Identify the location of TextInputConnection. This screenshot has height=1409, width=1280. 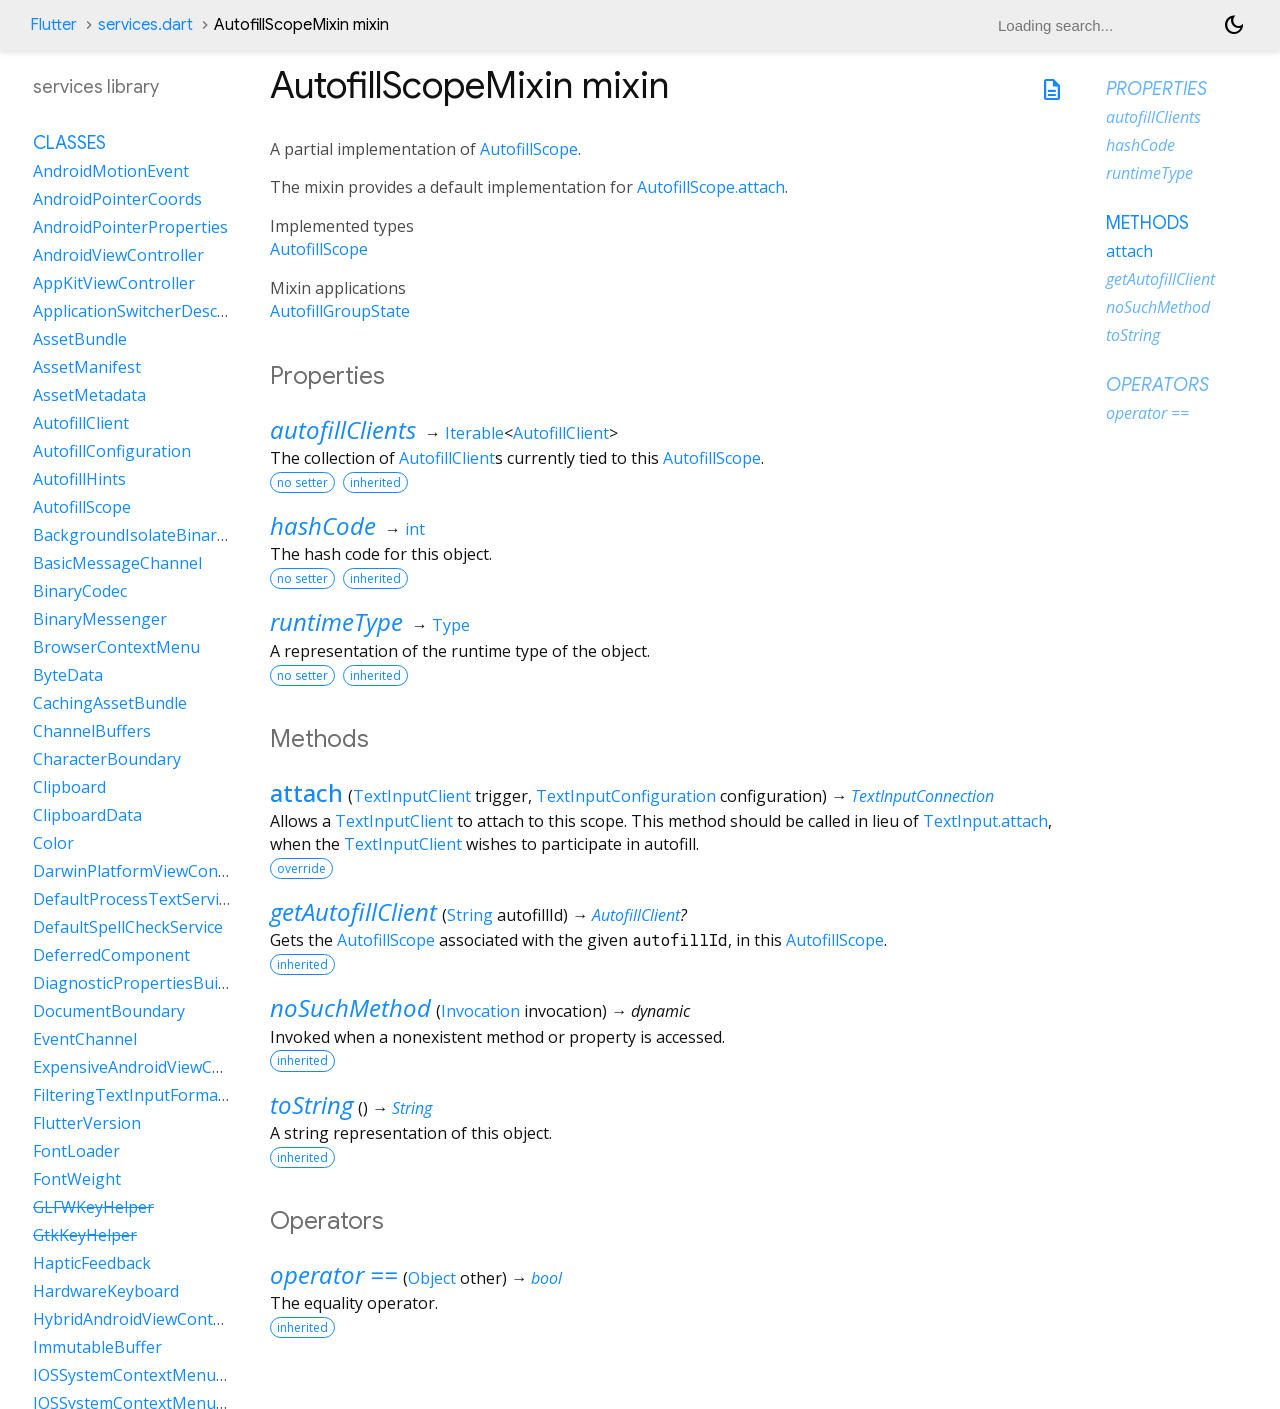
(922, 796).